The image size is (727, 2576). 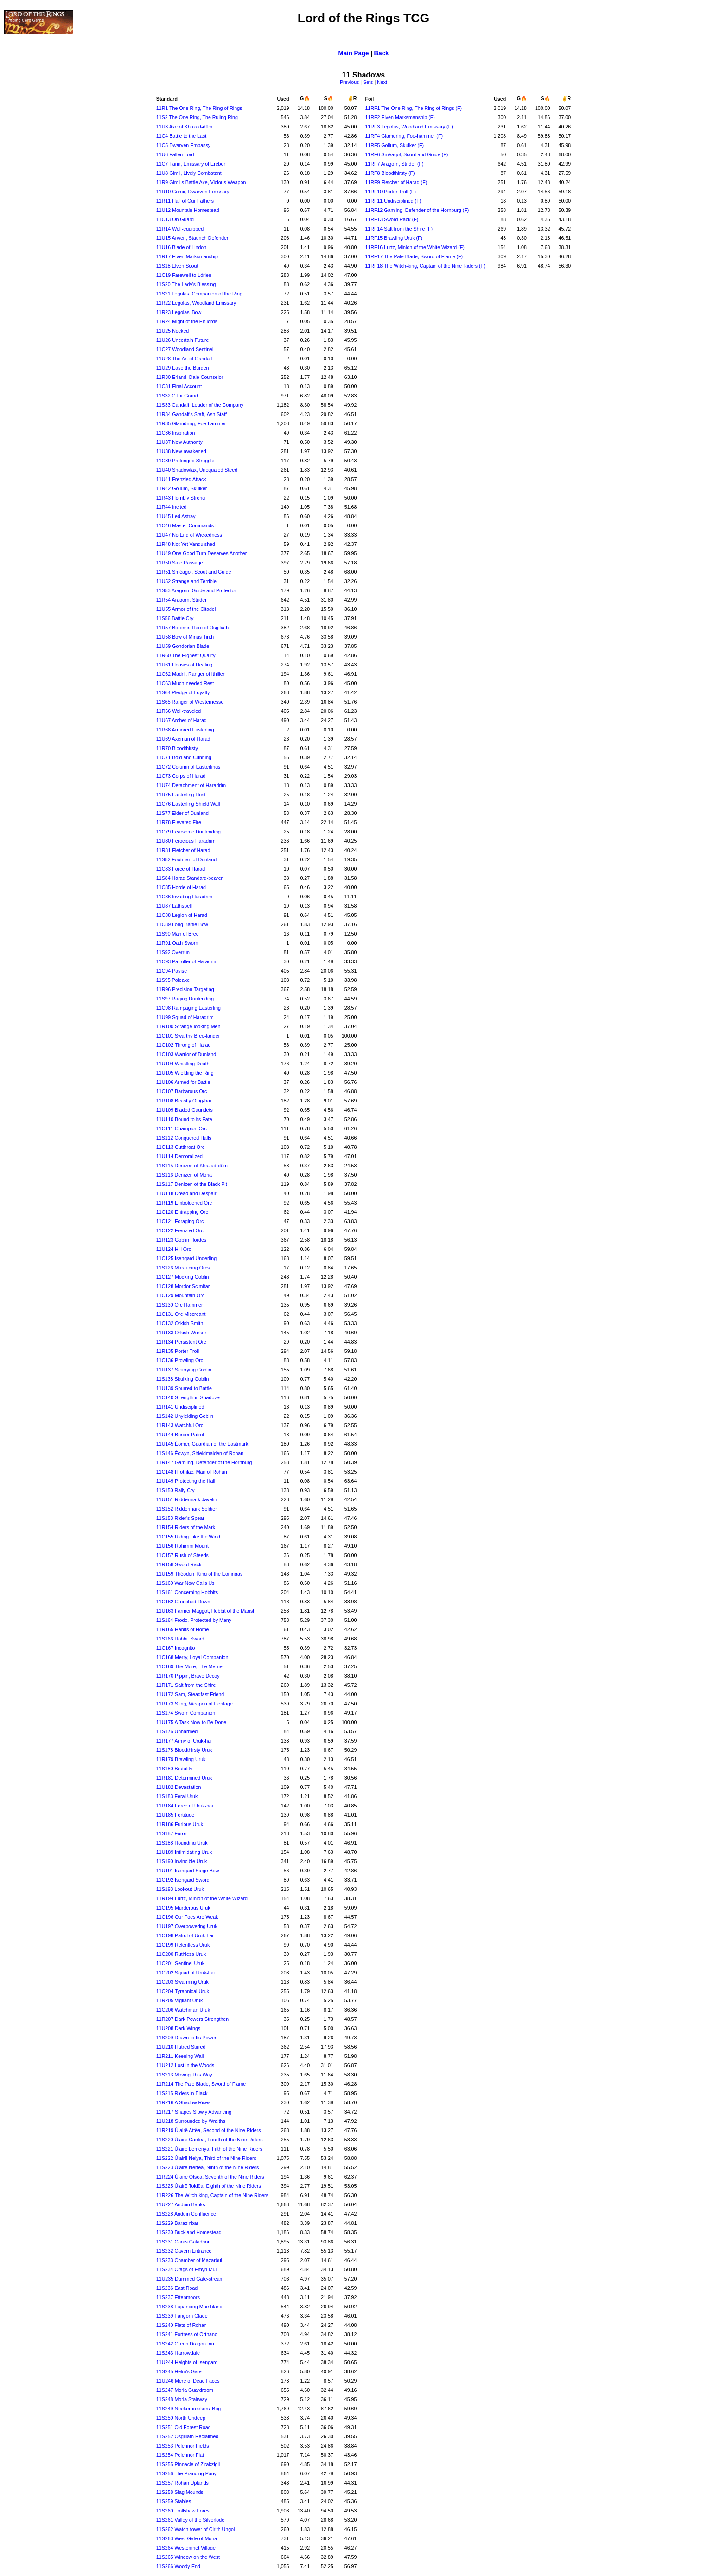 What do you see at coordinates (185, 998) in the screenshot?
I see `11S97 Raging Dunlending` at bounding box center [185, 998].